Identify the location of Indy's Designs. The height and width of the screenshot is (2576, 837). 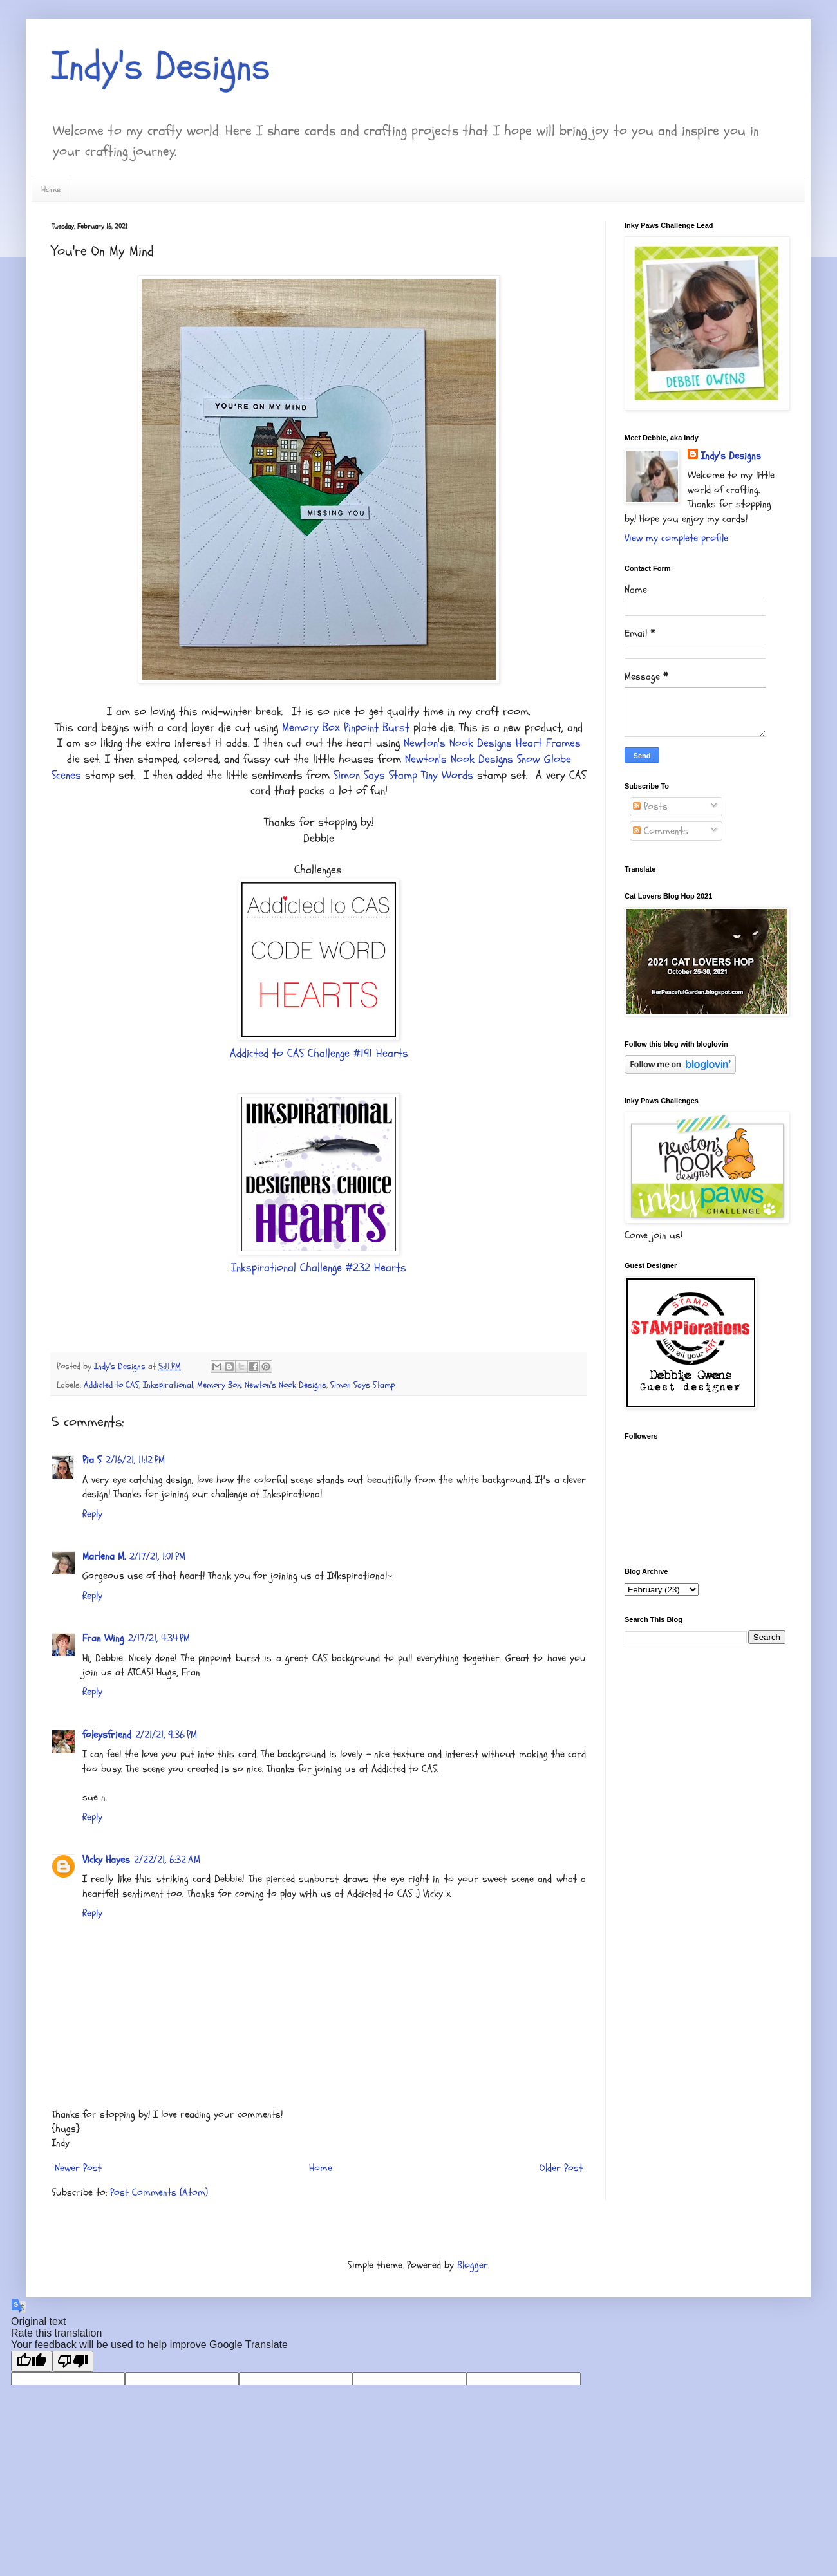
(161, 66).